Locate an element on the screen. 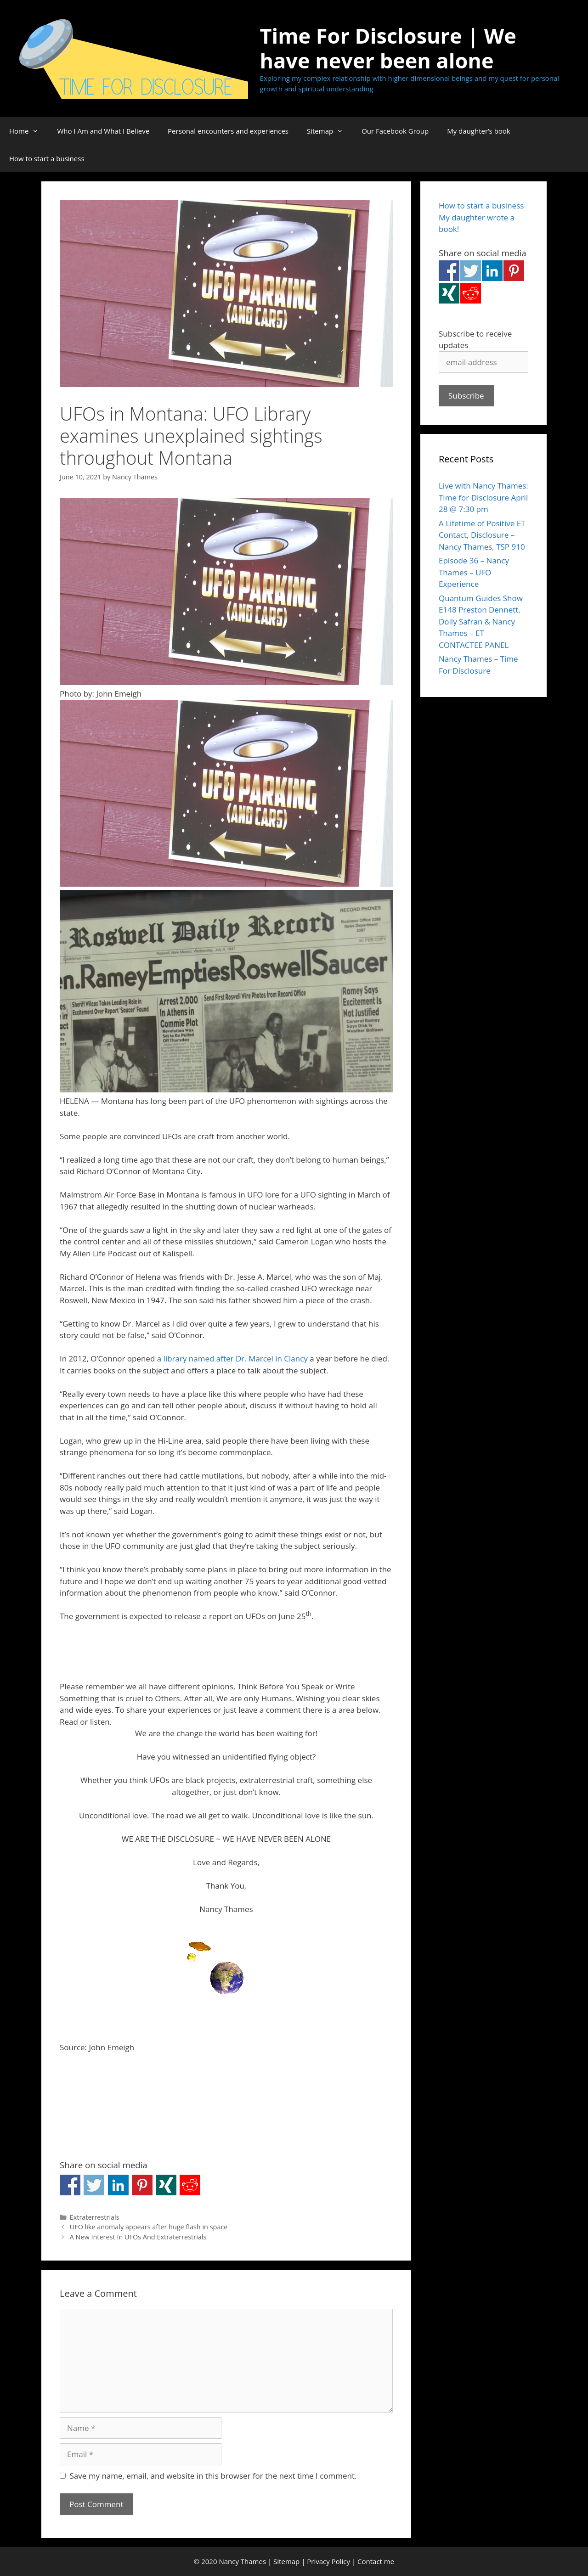 This screenshot has height=2576, width=588. Save my name, email, and website in this browser for the next time I comment. is located at coordinates (213, 2475).